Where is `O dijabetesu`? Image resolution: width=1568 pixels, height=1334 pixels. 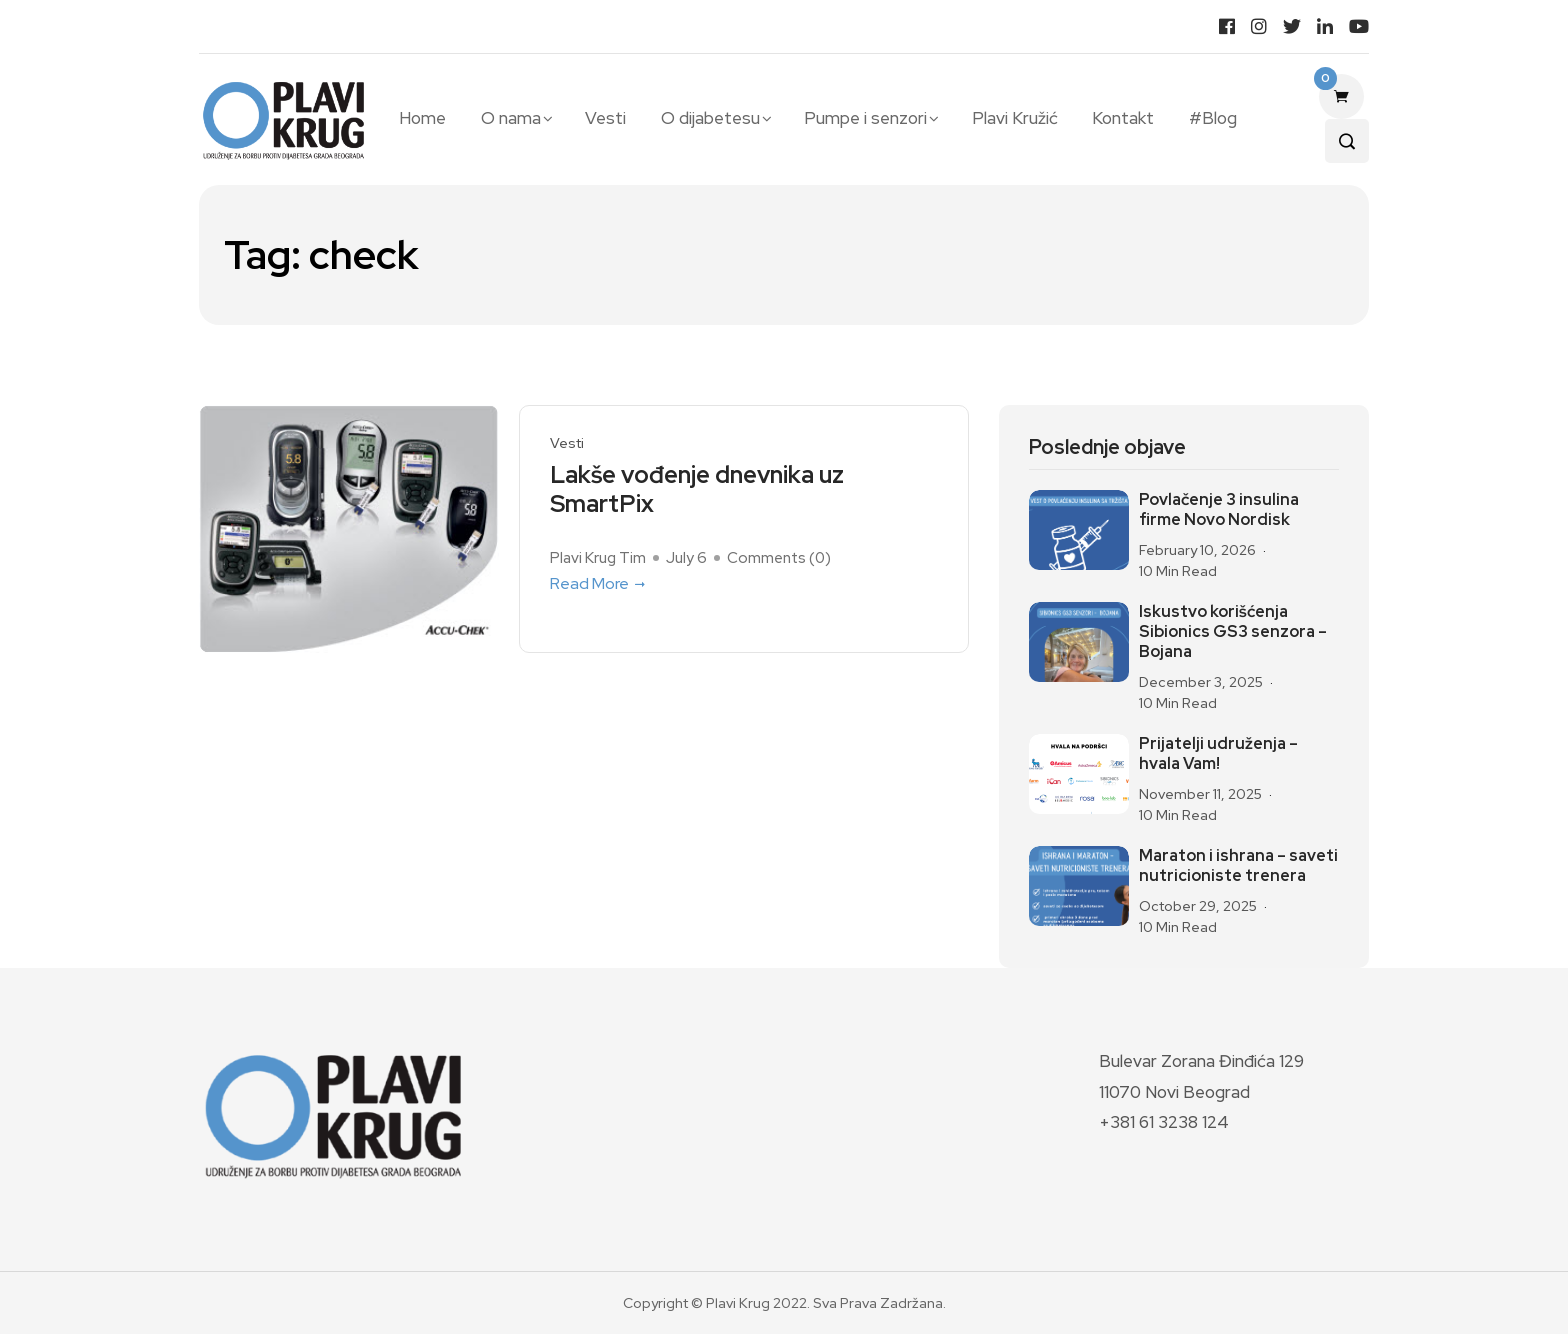 O dijabetesu is located at coordinates (710, 118).